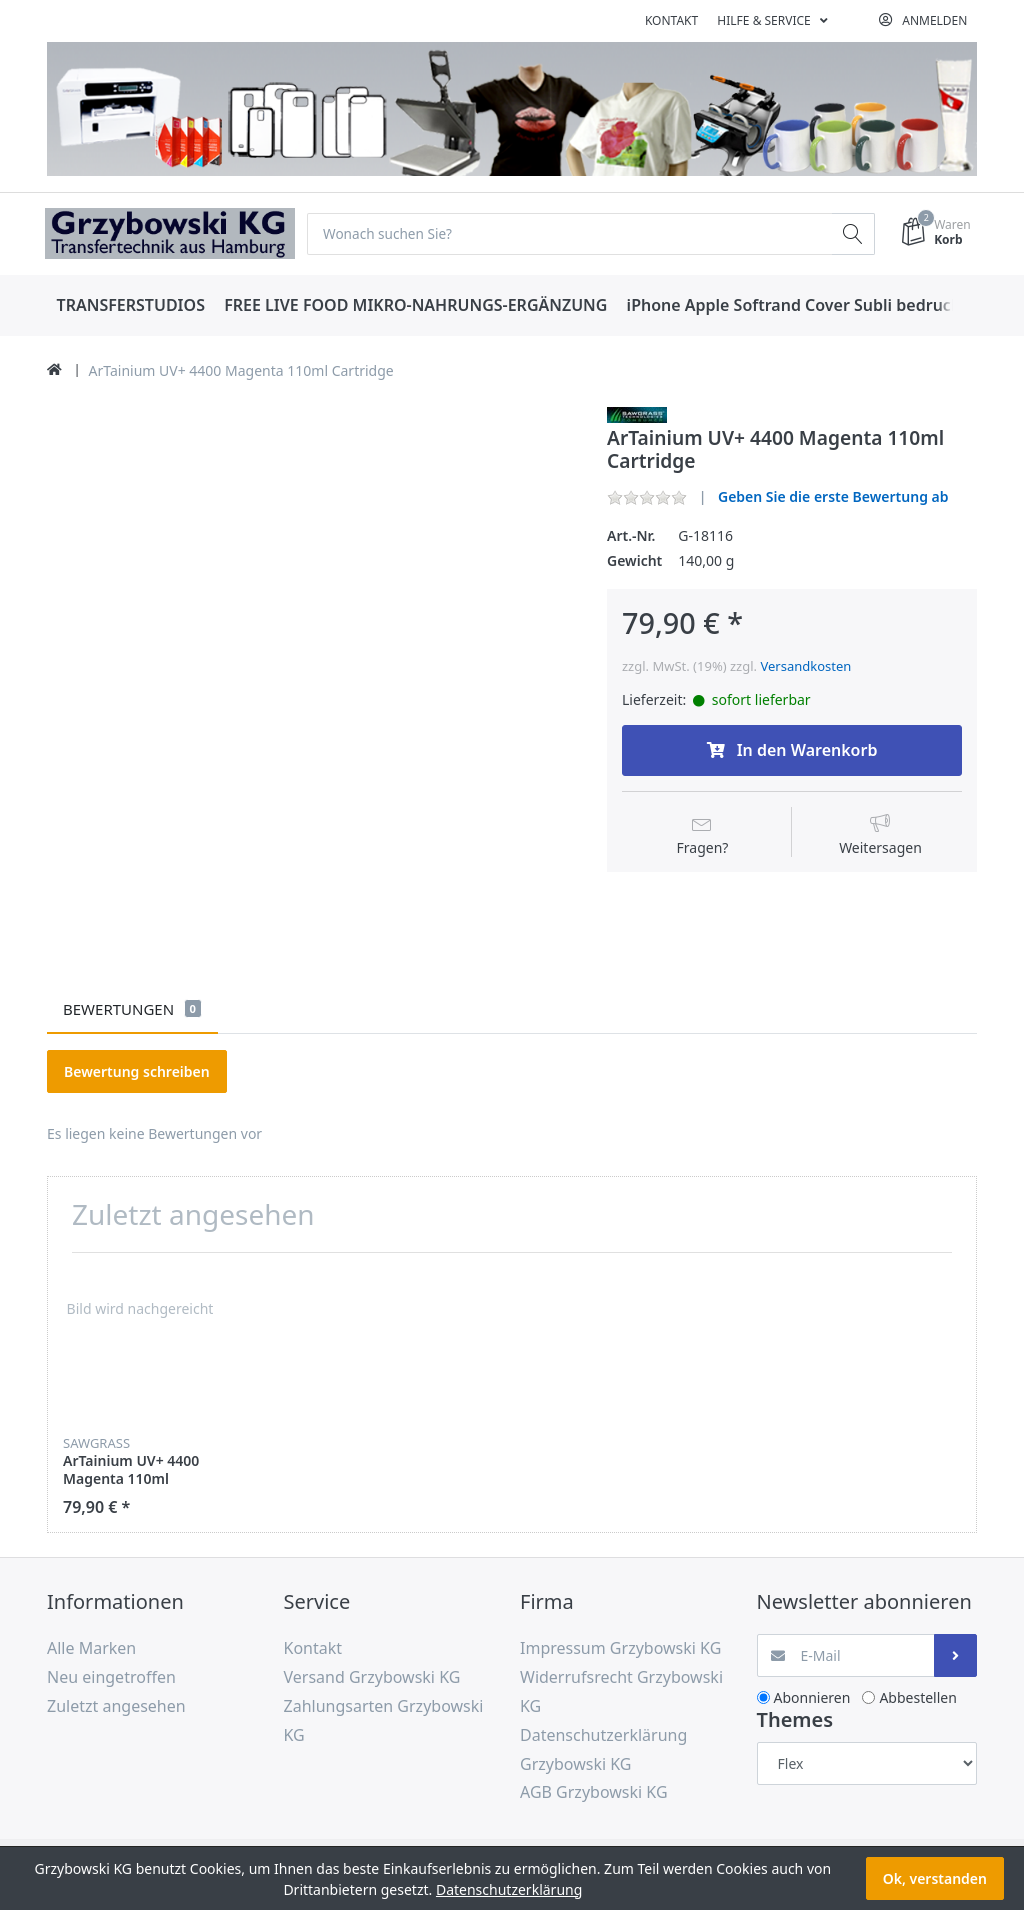  What do you see at coordinates (805, 666) in the screenshot?
I see `Versandkosten` at bounding box center [805, 666].